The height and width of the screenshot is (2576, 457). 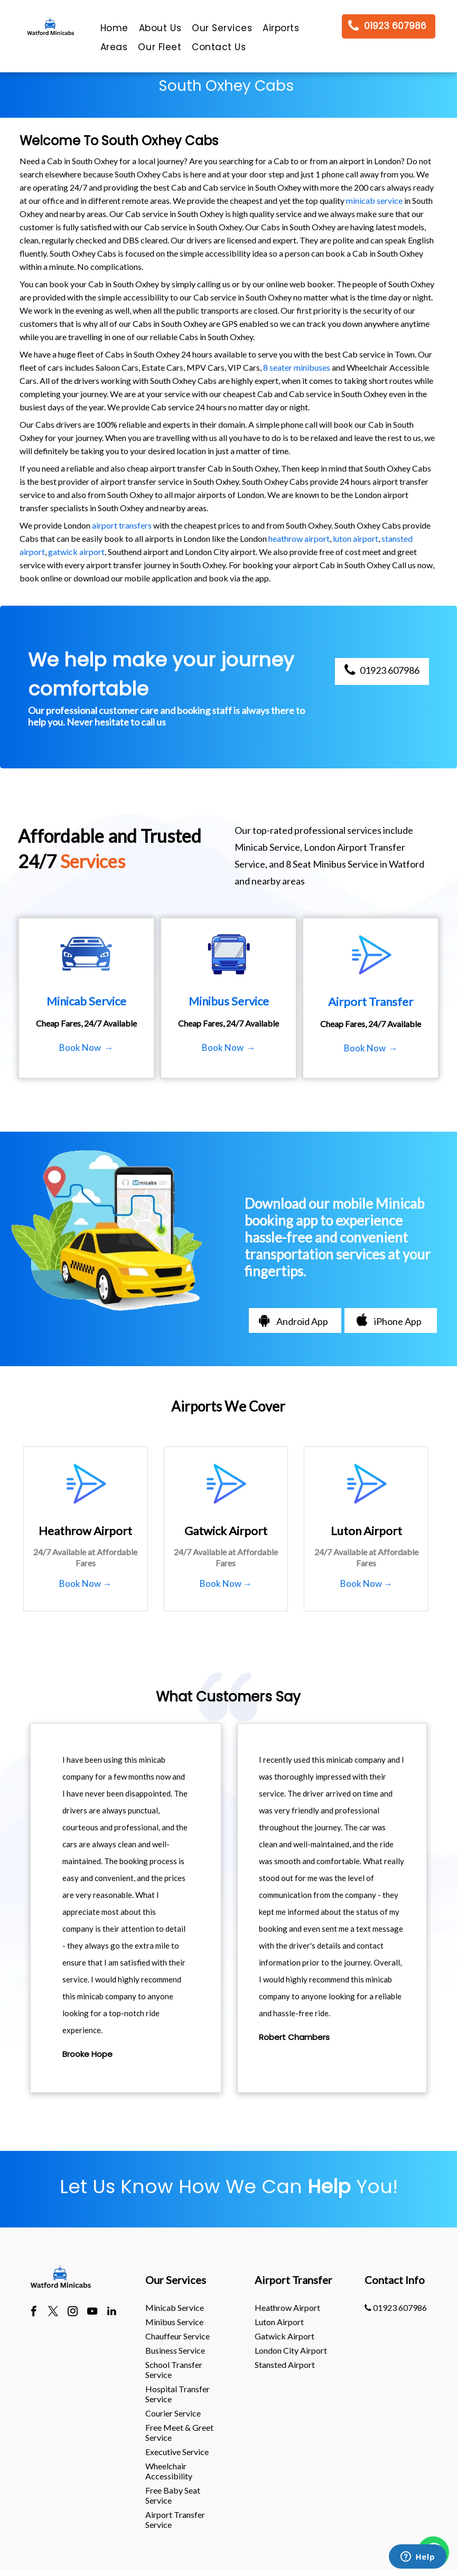 I want to click on 8 seater minibuses, so click(x=296, y=367).